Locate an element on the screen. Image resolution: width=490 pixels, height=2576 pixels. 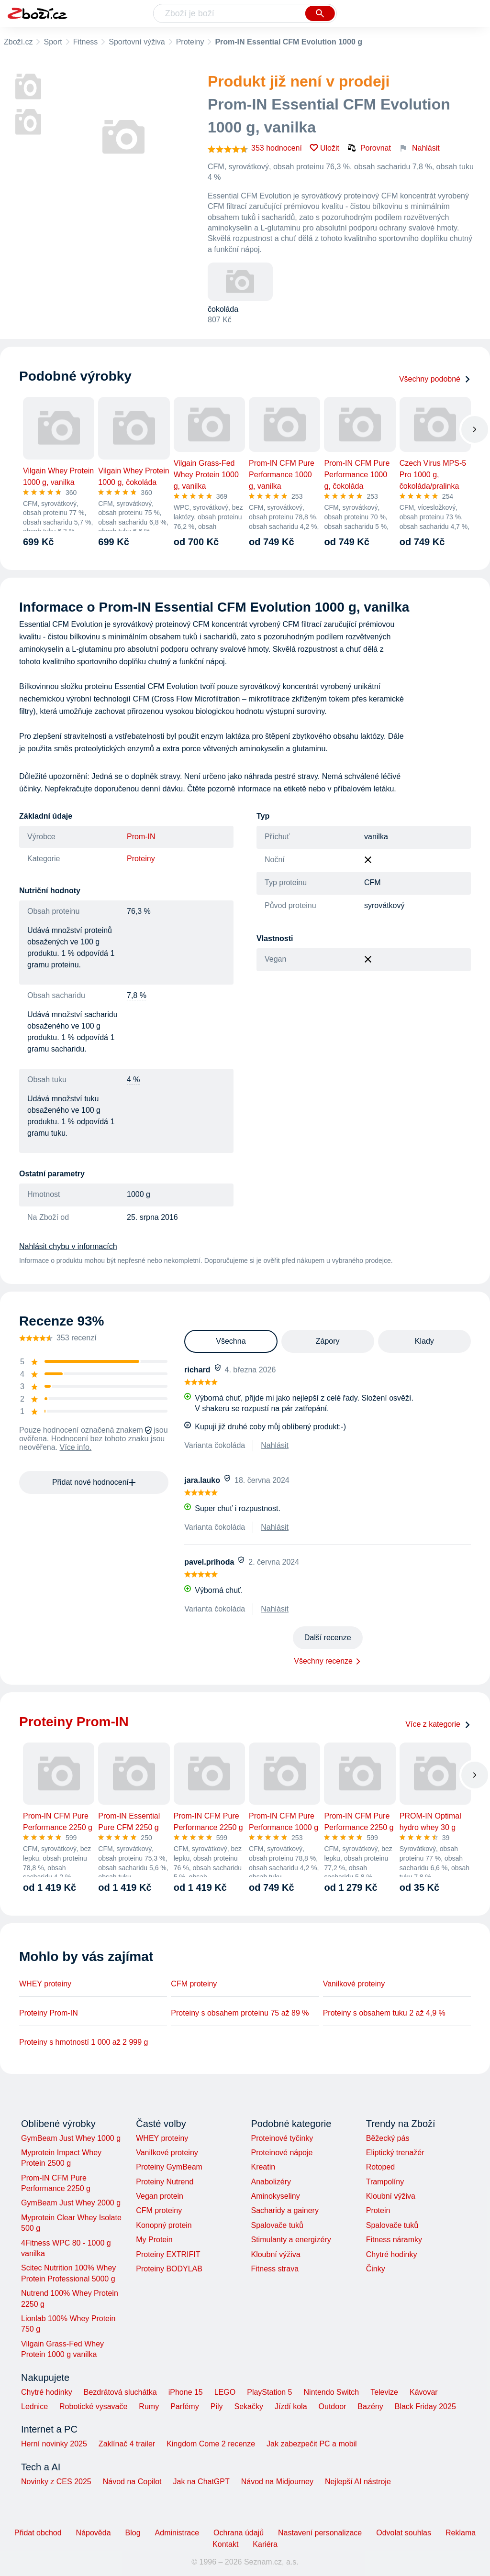
Nápověda is located at coordinates (93, 2533).